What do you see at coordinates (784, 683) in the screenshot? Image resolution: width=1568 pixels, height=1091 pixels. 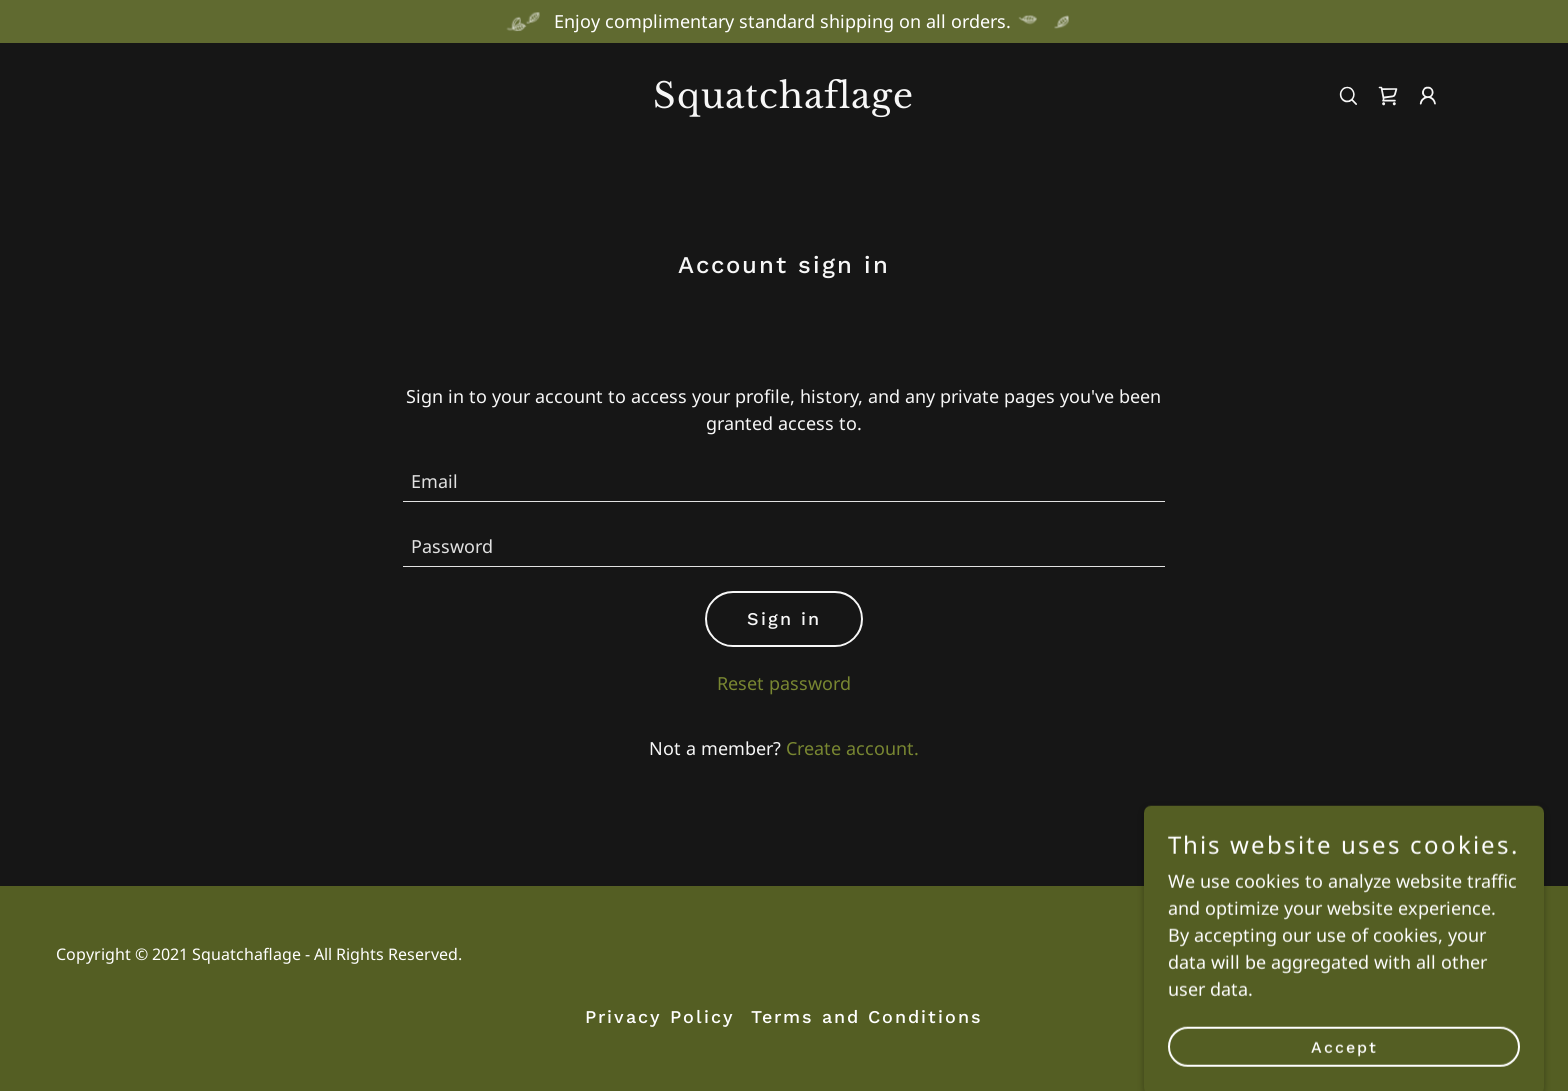 I see `Reset password [button]` at bounding box center [784, 683].